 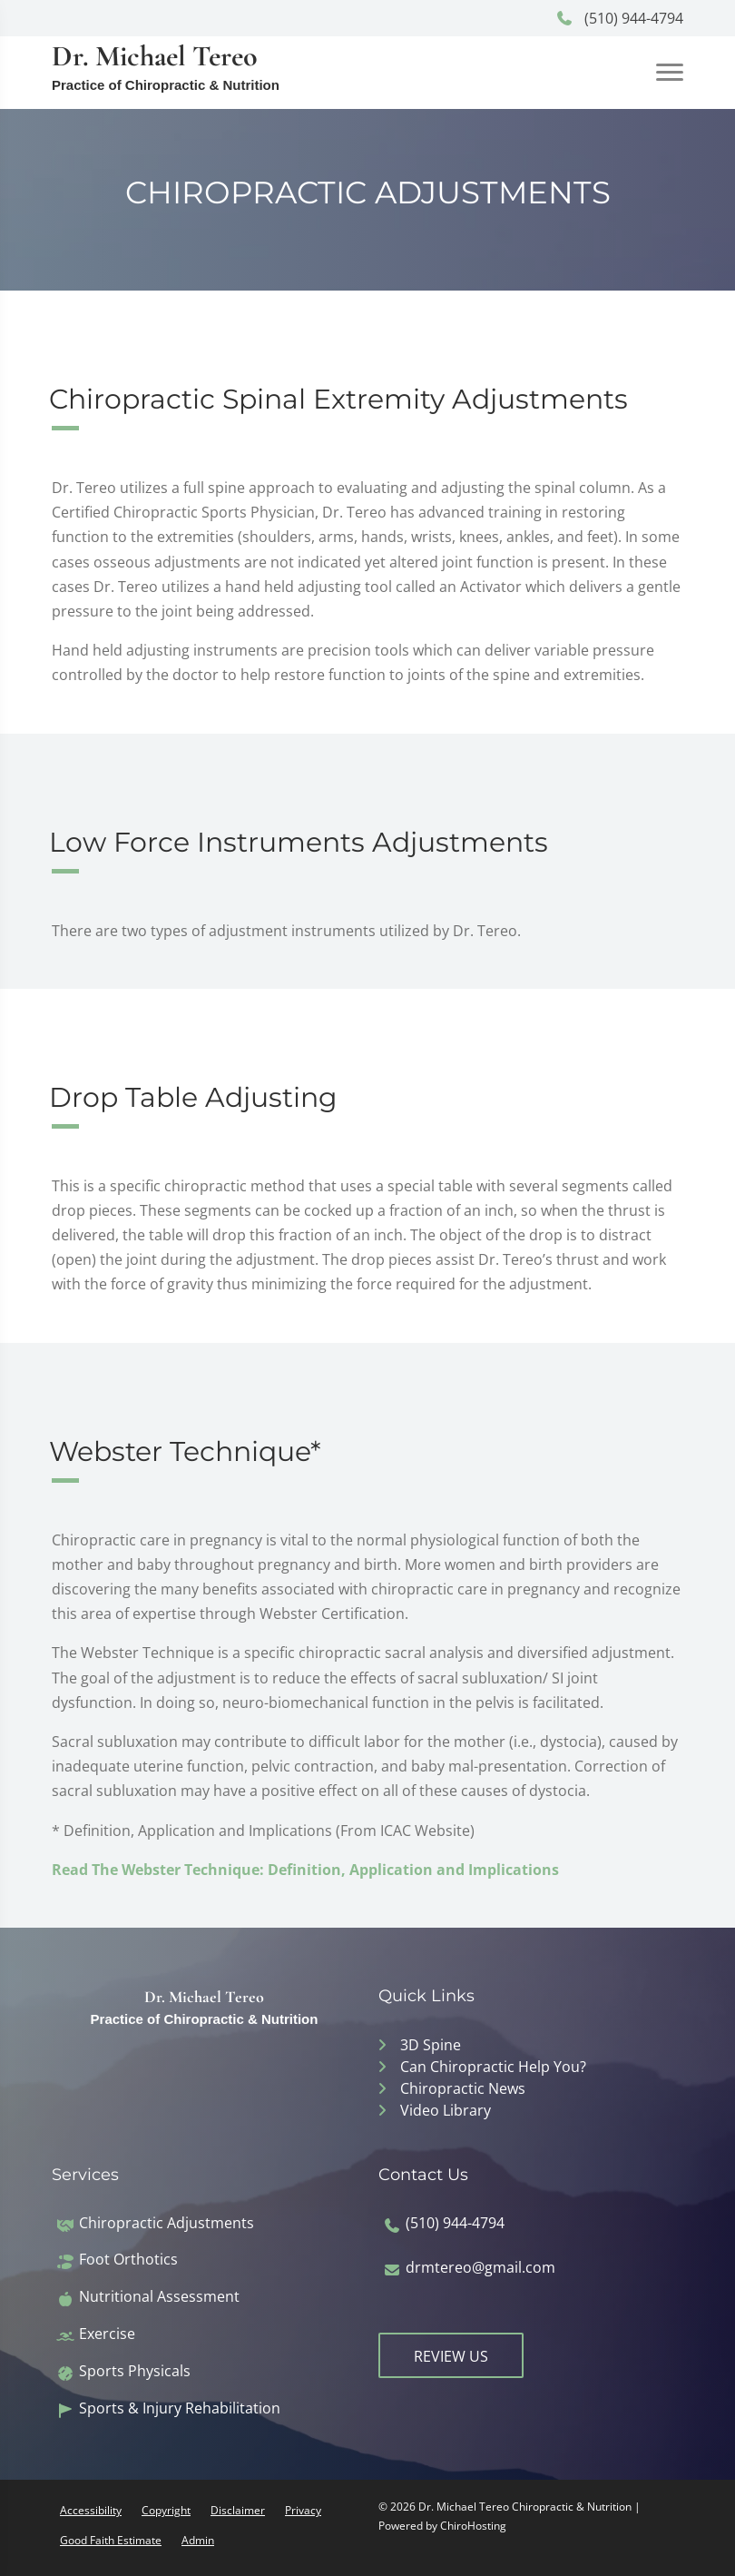 I want to click on Video Library, so click(x=445, y=2110).